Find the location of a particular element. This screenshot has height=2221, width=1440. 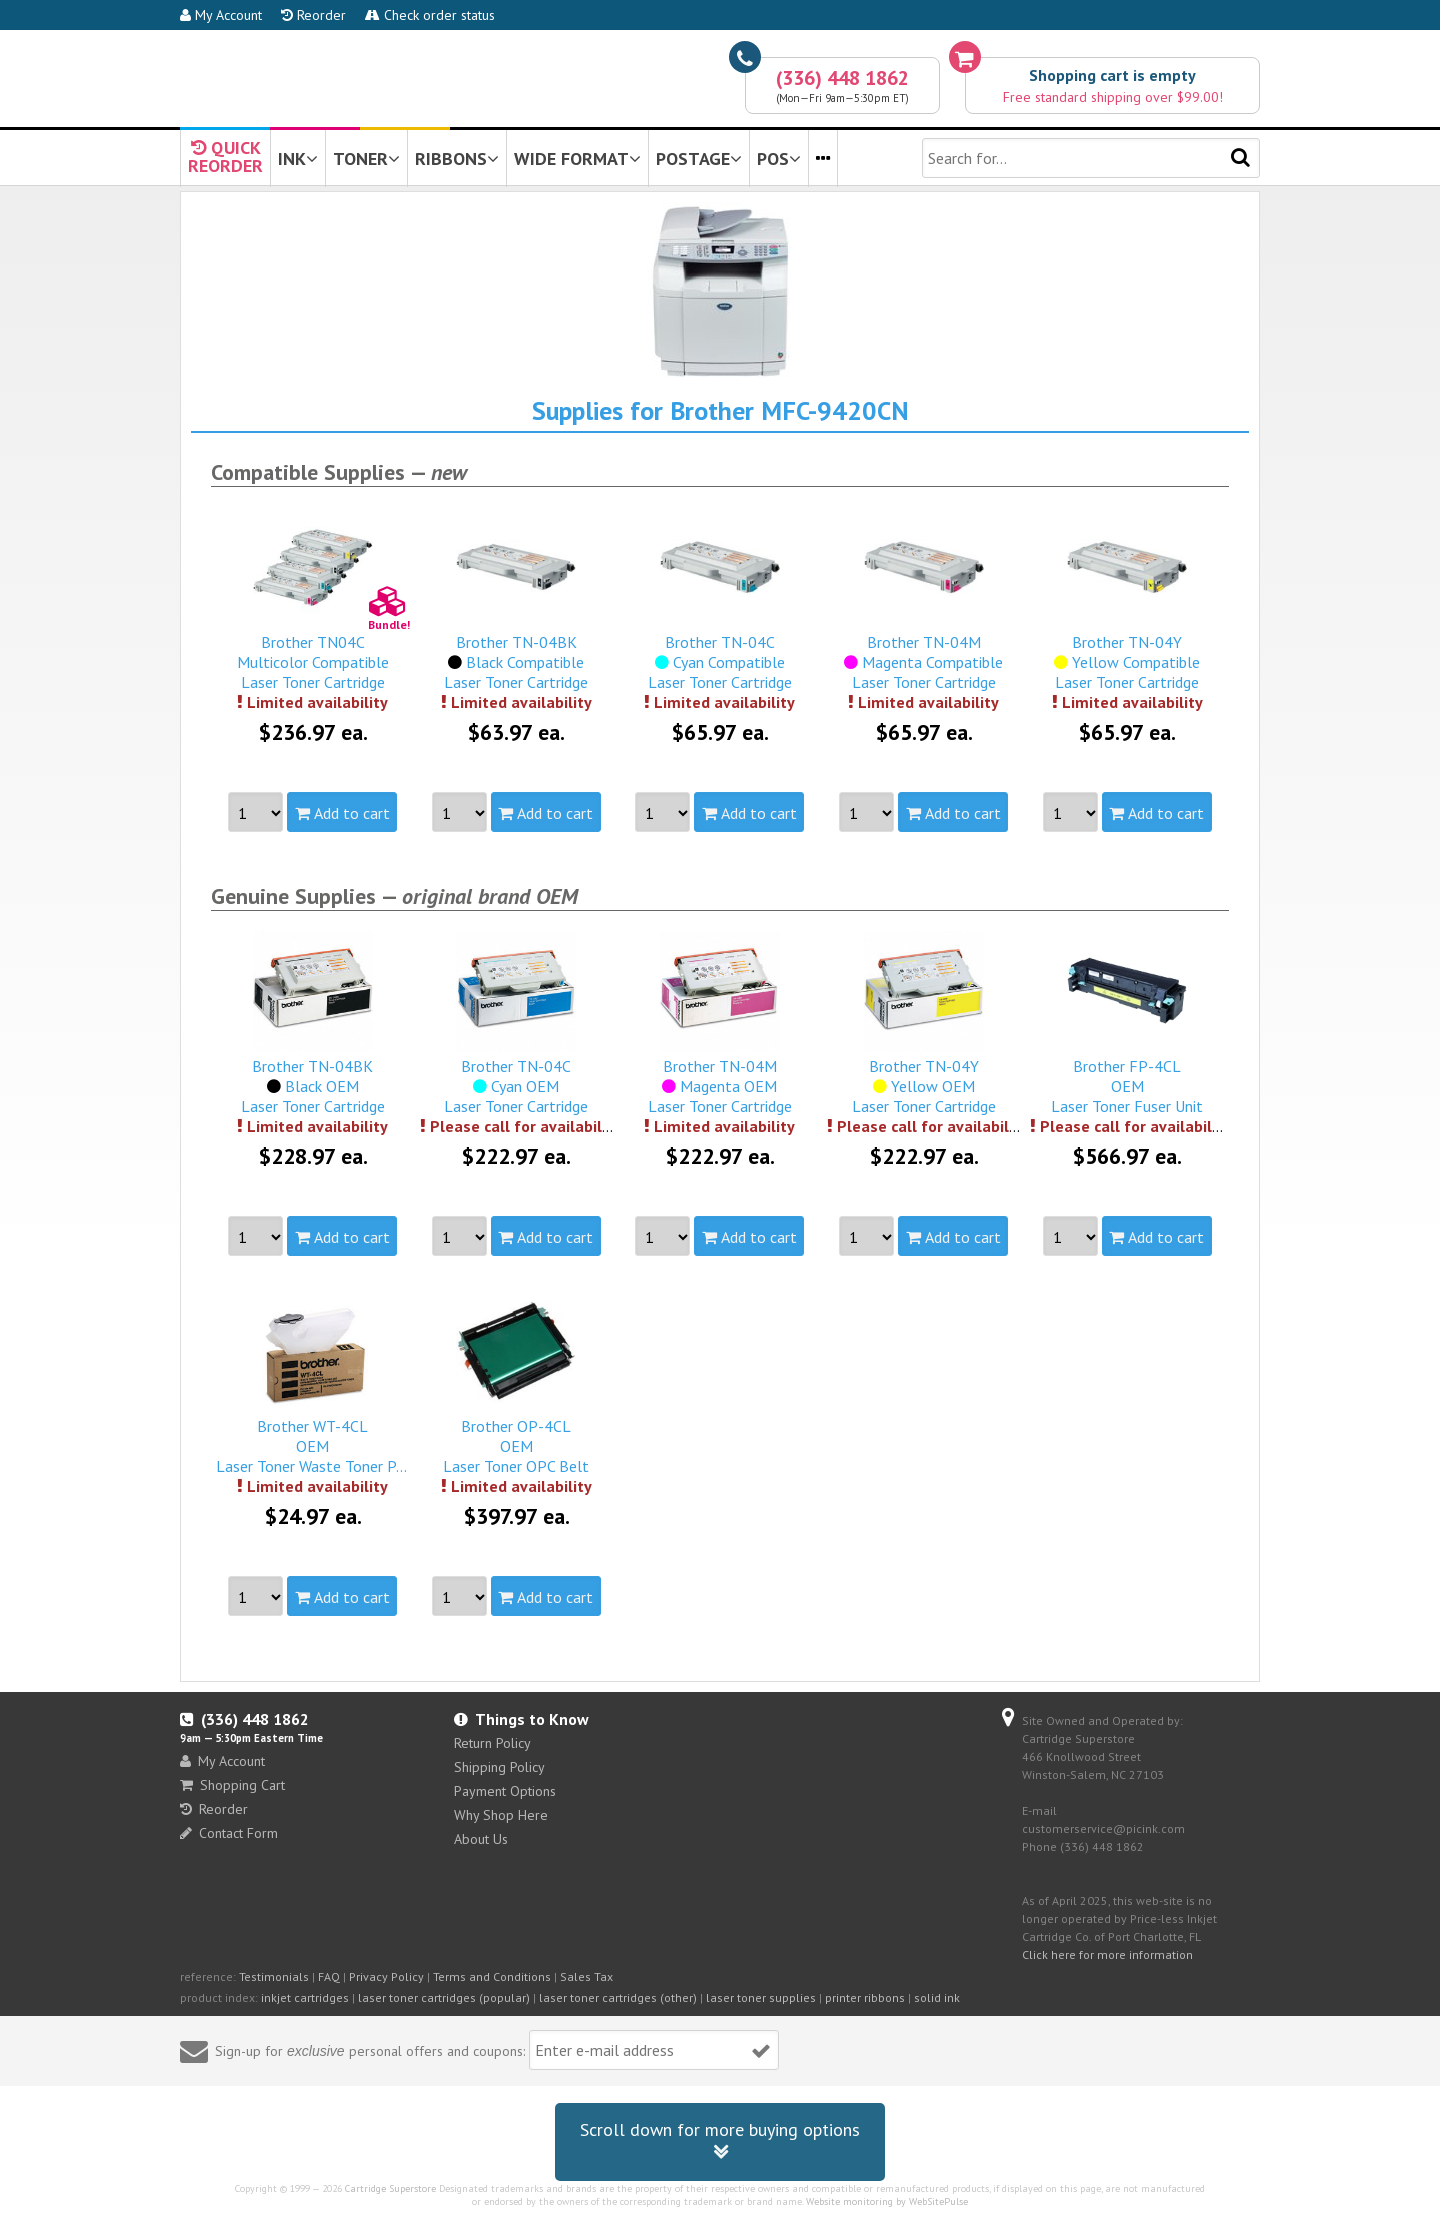

printer ribbons is located at coordinates (865, 1997).